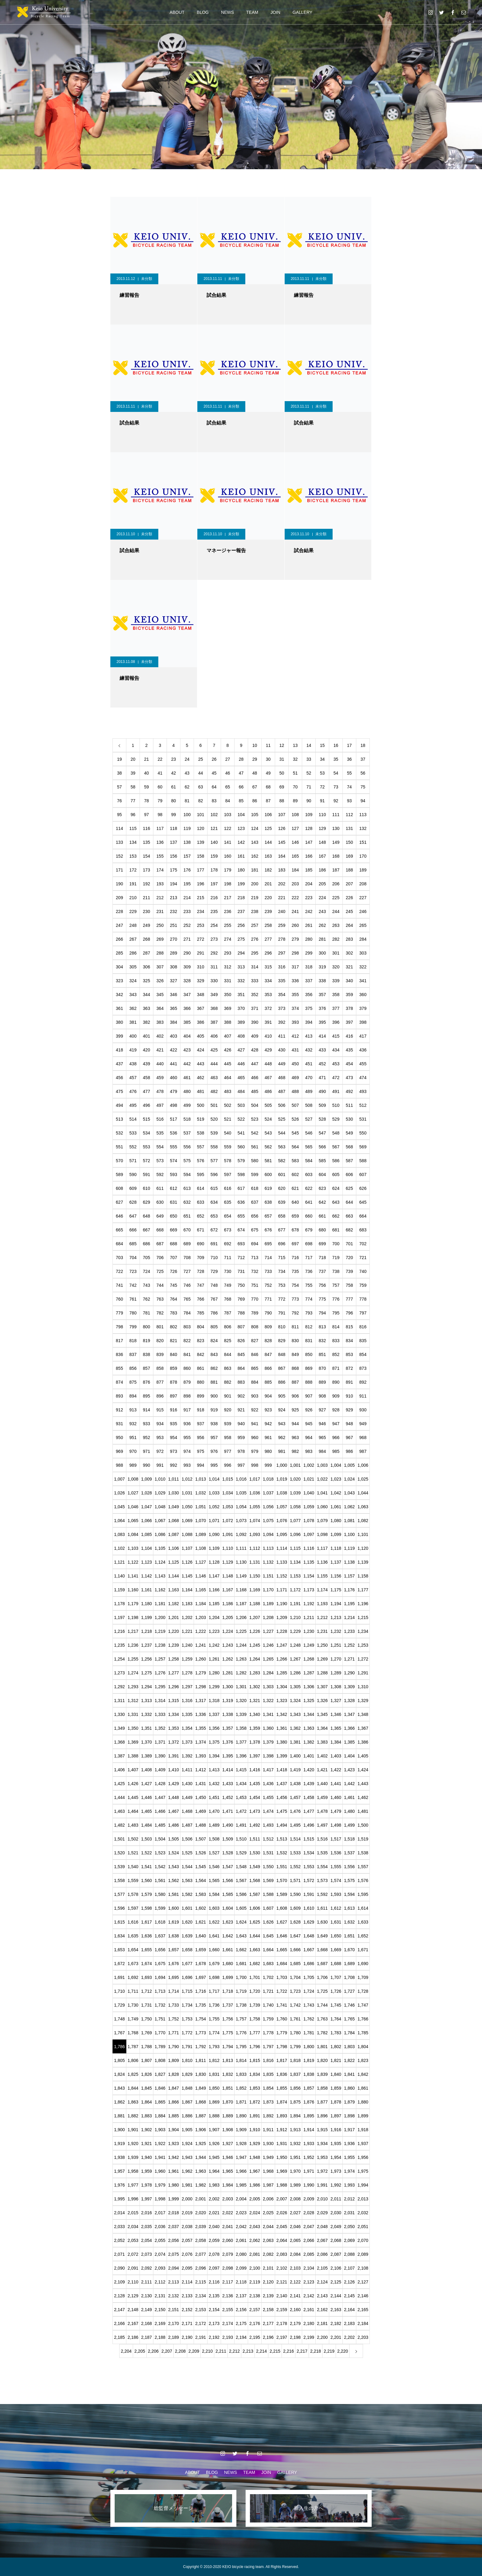 This screenshot has height=2576, width=482. I want to click on 642, so click(322, 1202).